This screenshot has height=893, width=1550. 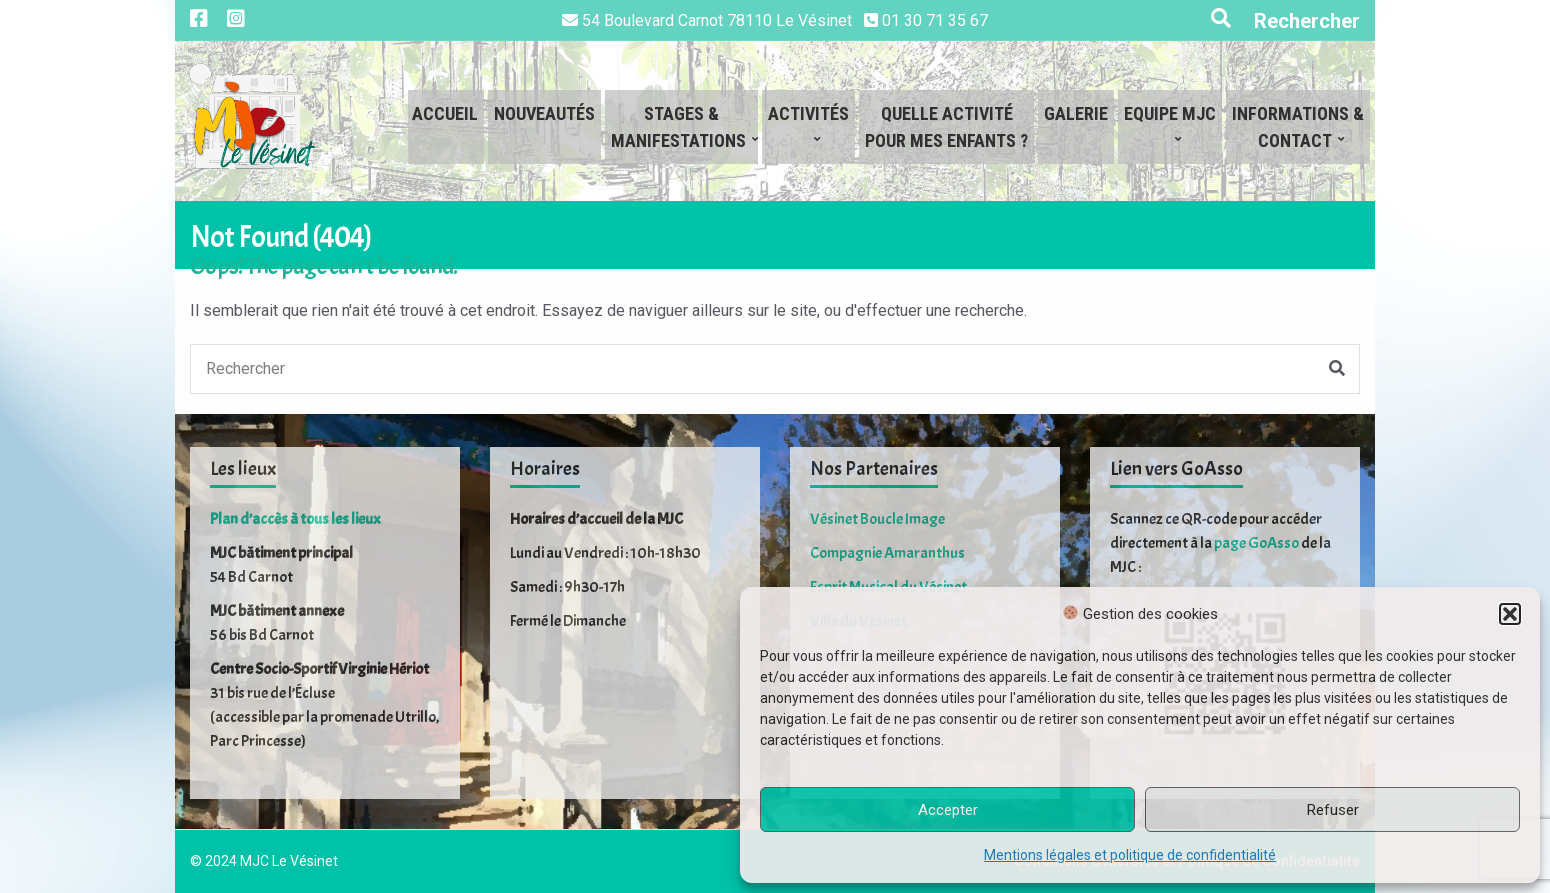 What do you see at coordinates (1333, 810) in the screenshot?
I see `Refuser` at bounding box center [1333, 810].